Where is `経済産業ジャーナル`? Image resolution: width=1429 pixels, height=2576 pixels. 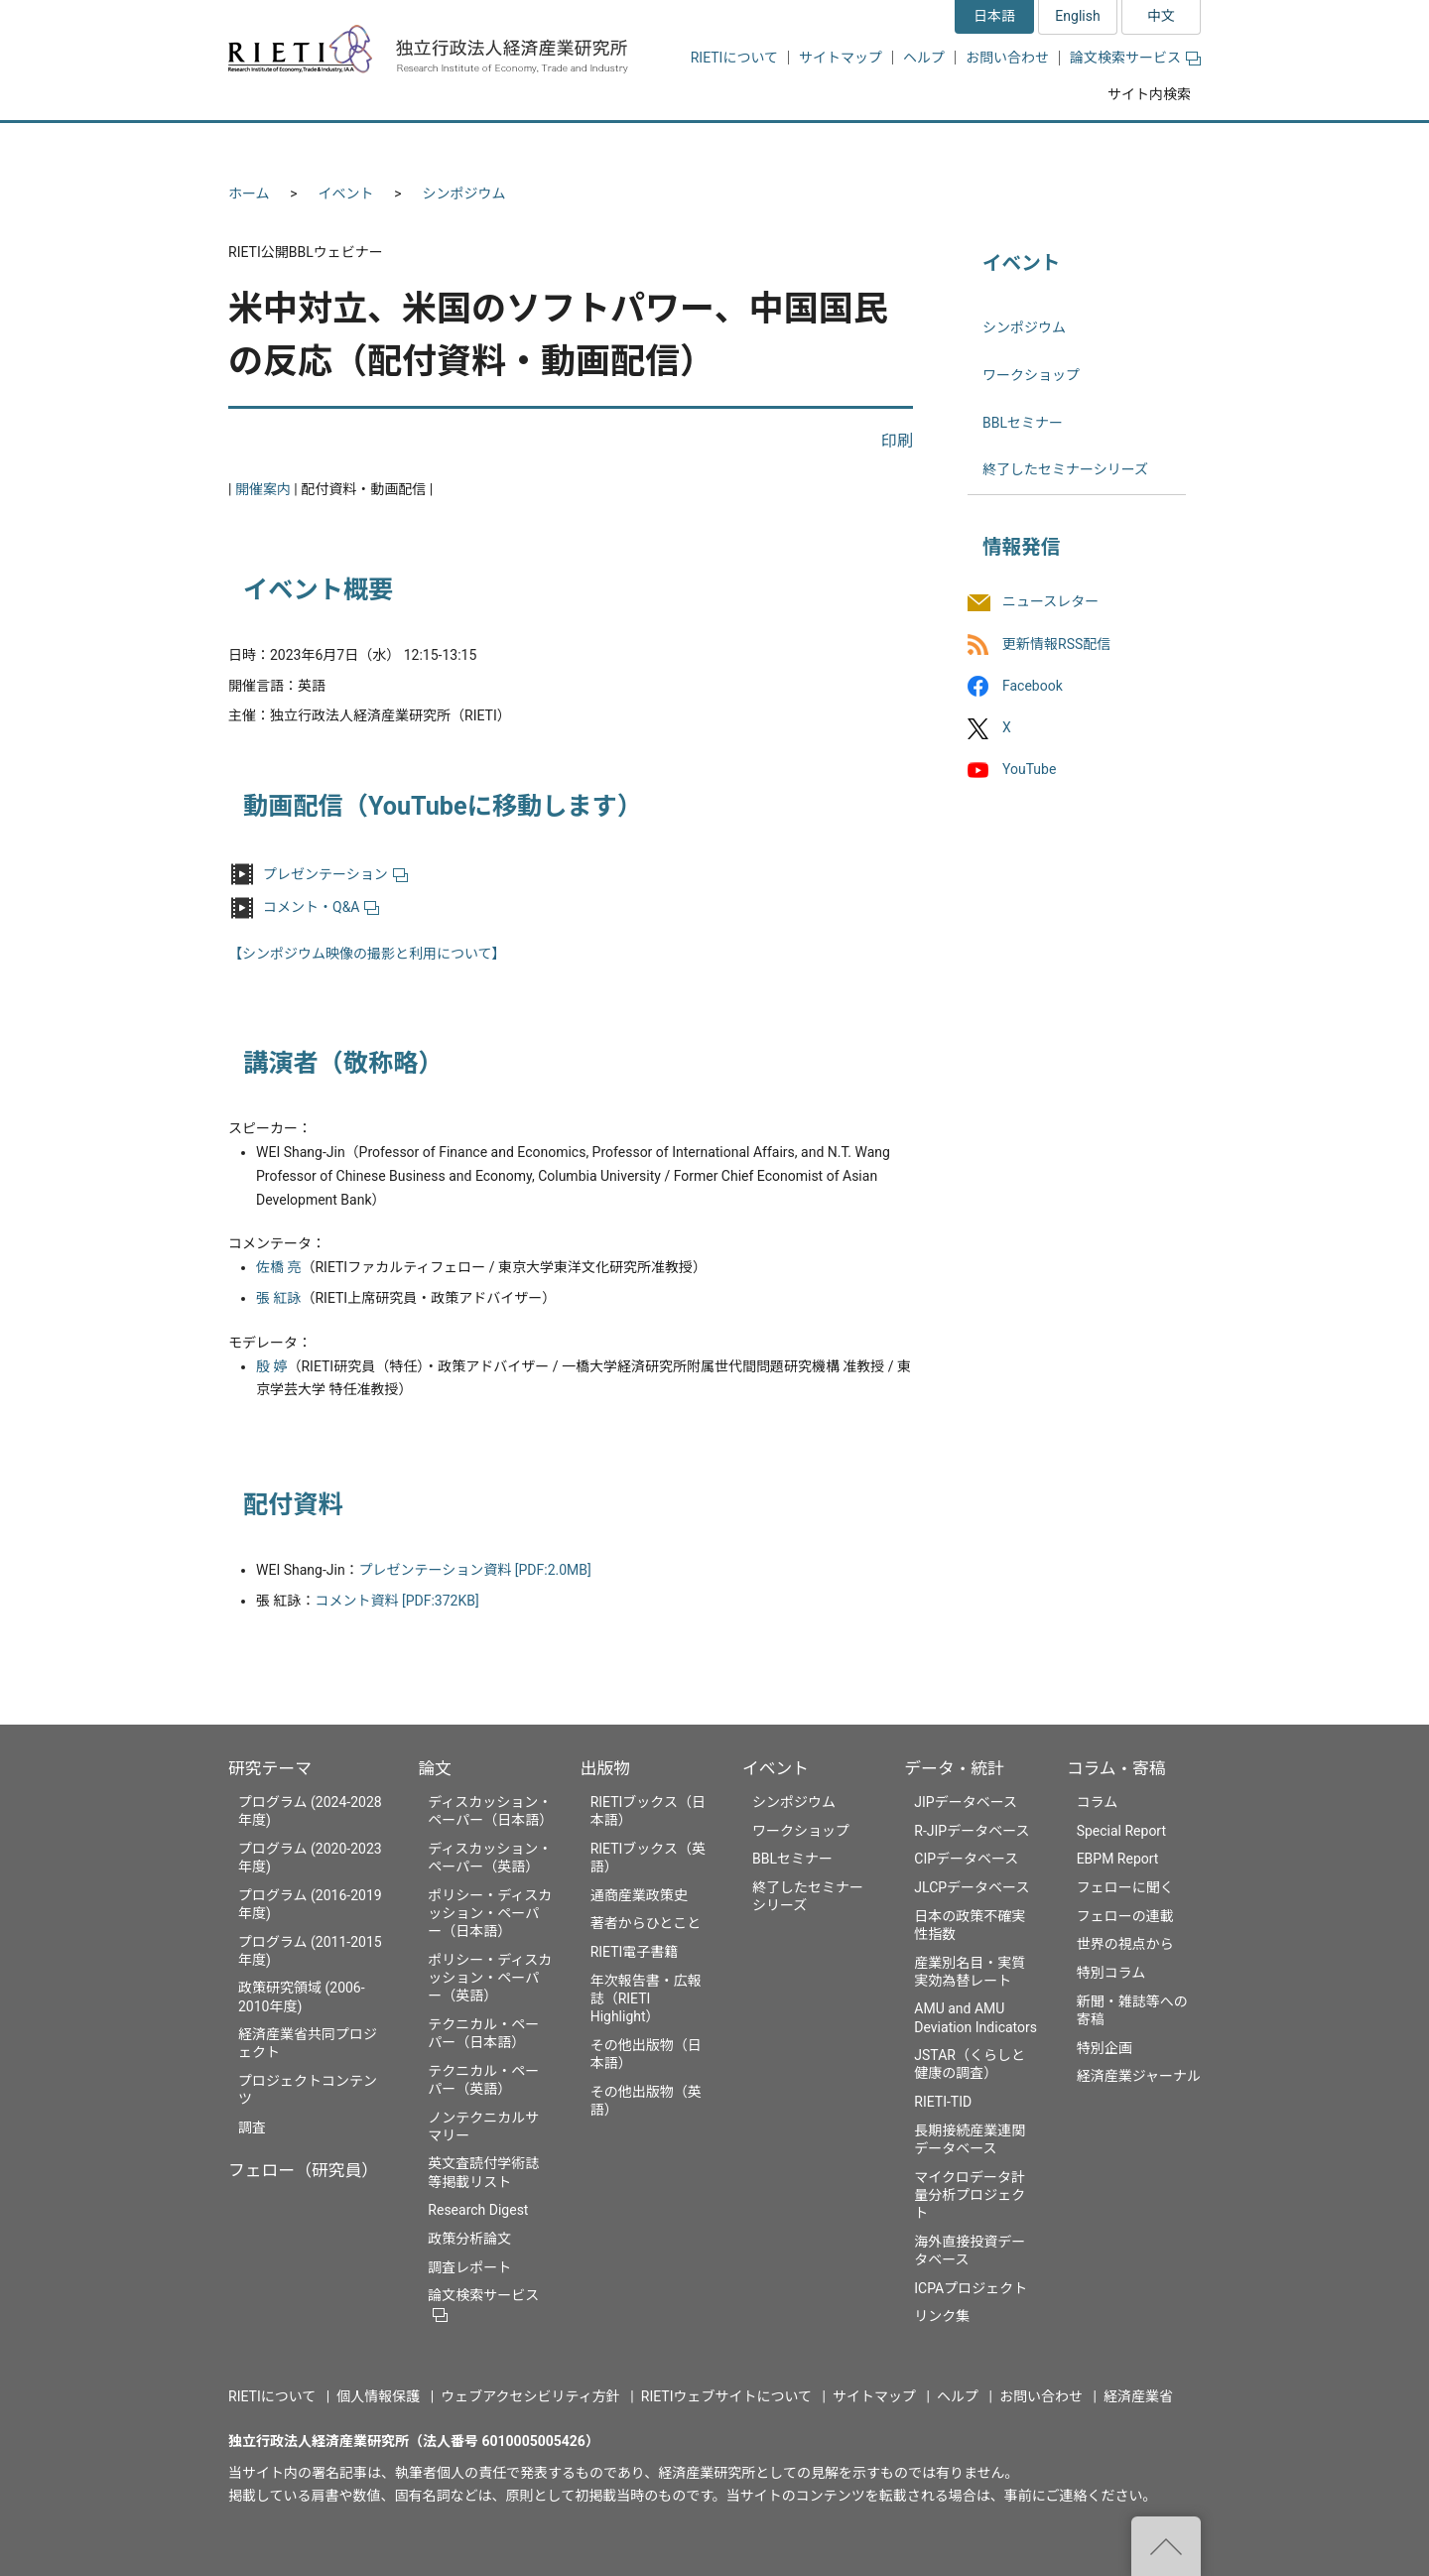 経済産業ジャーナル is located at coordinates (1139, 2076).